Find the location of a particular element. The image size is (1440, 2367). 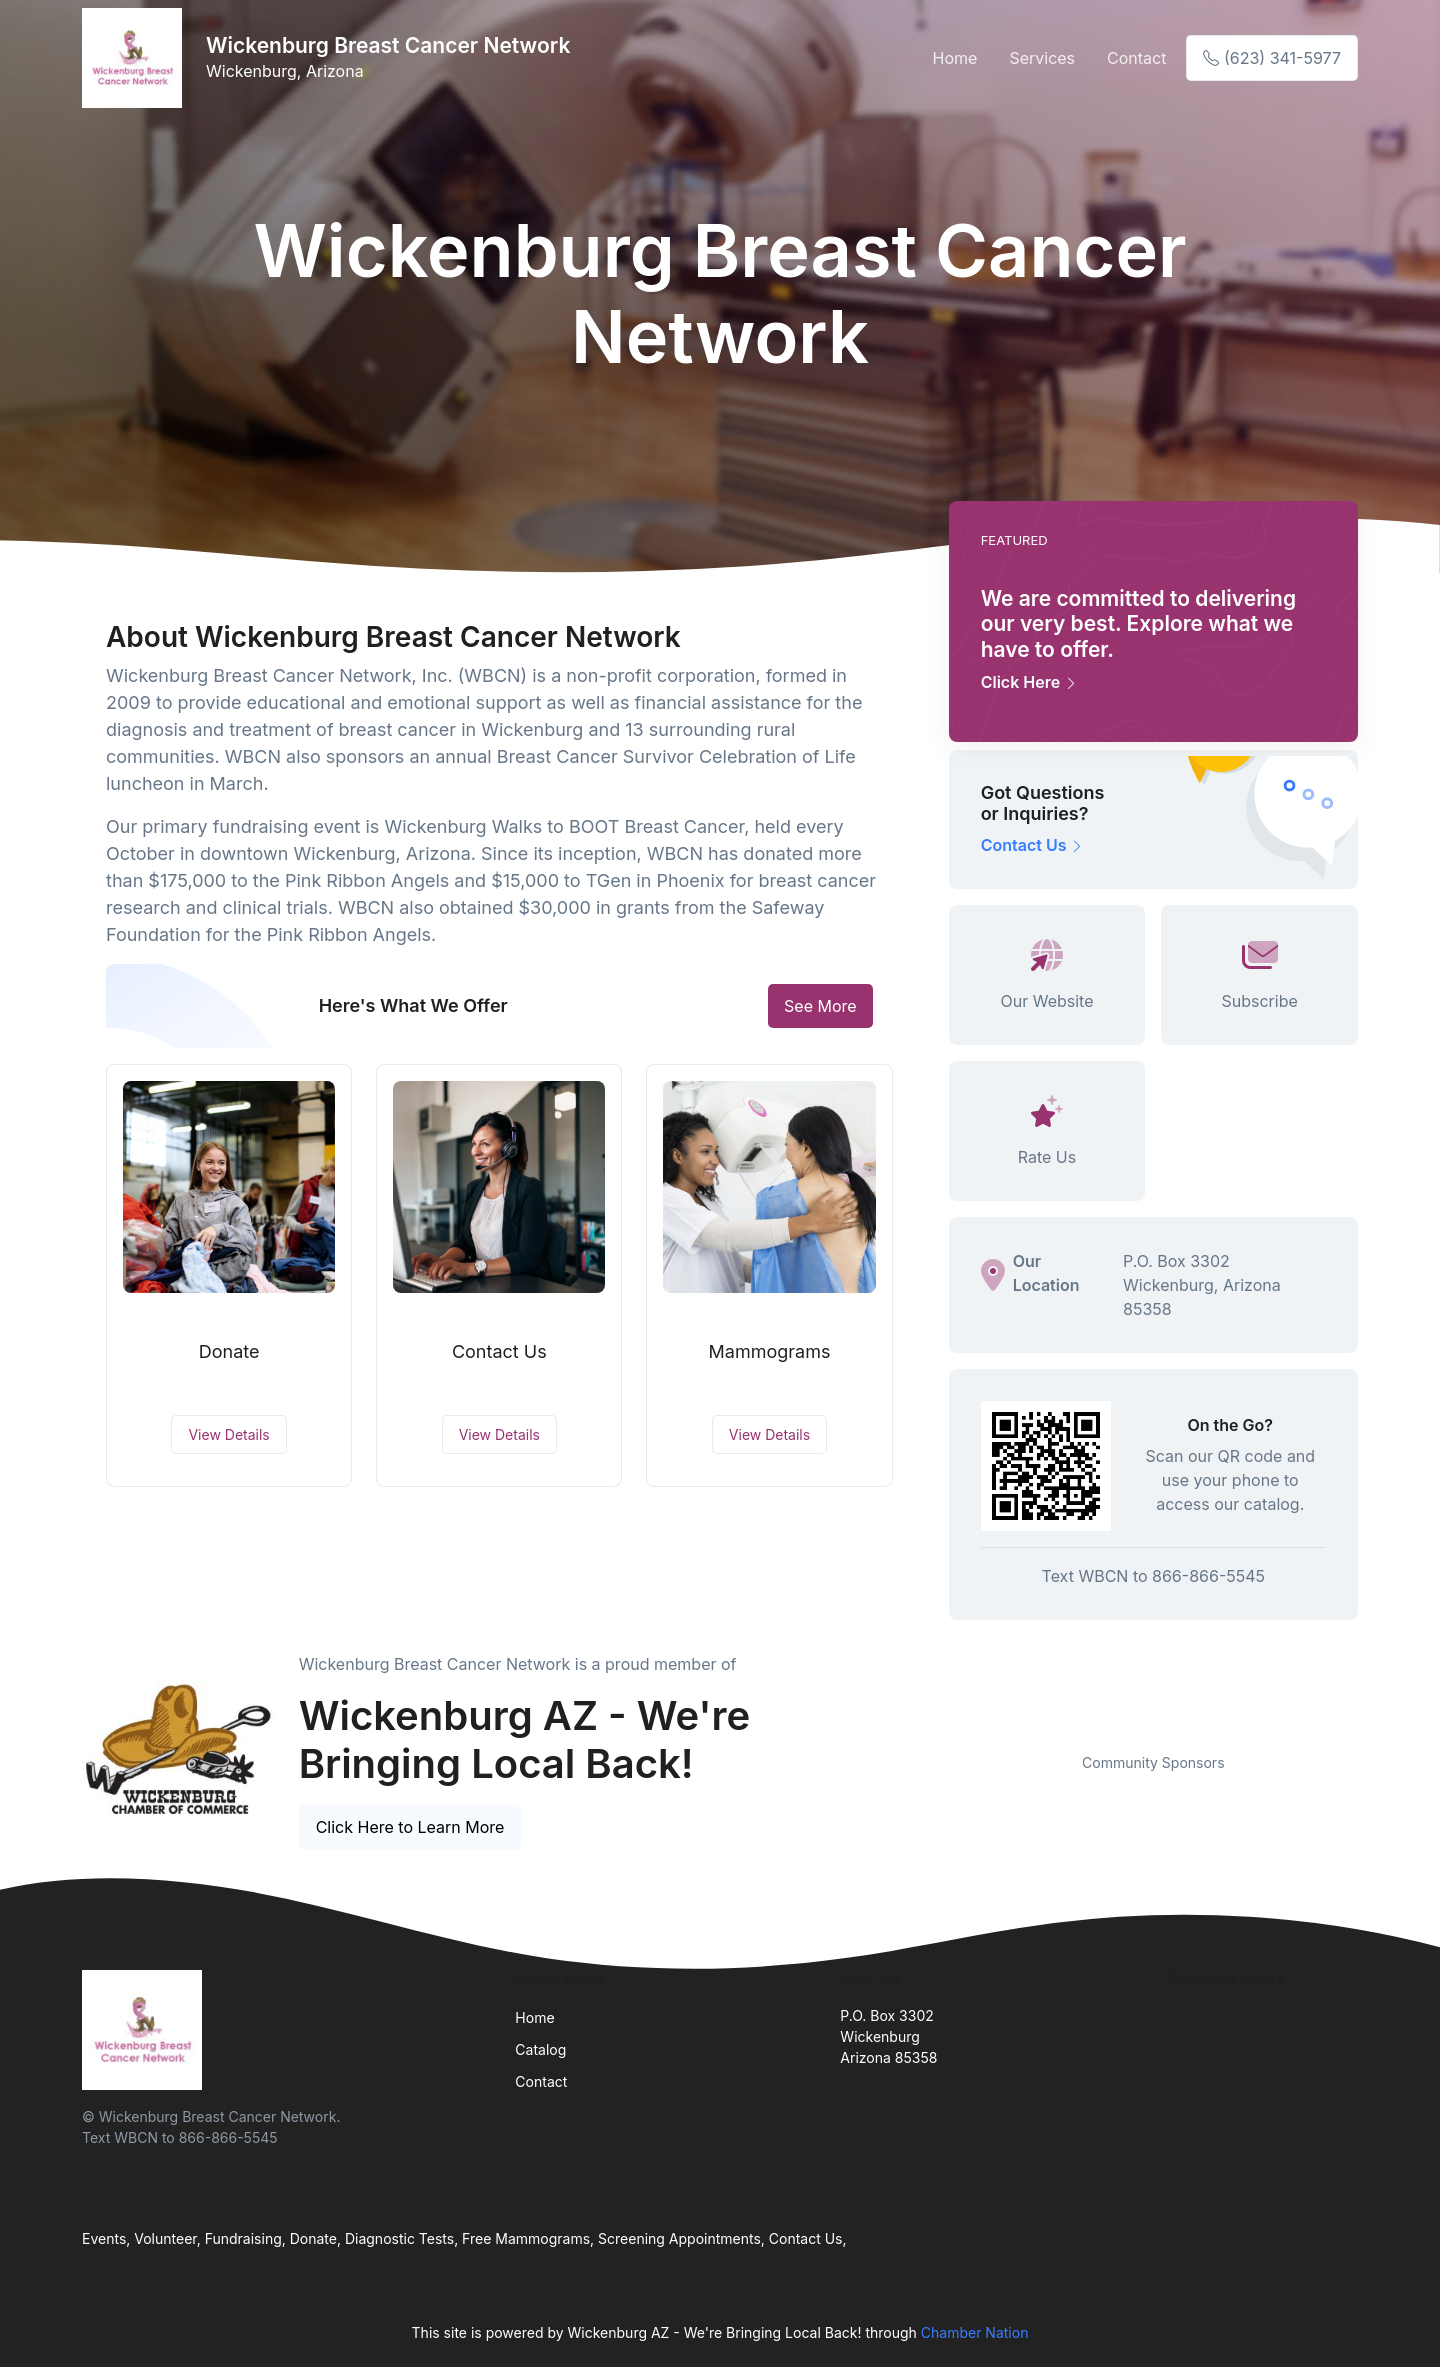

View Details is located at coordinates (228, 1434).